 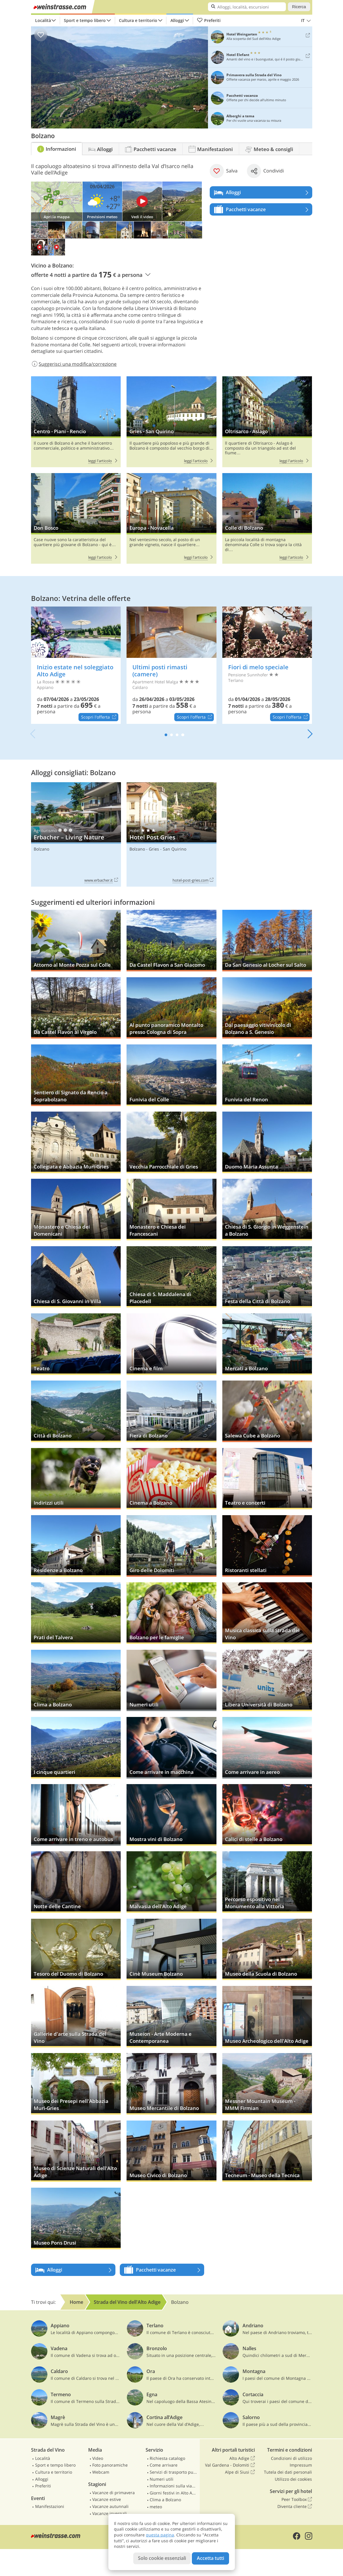 I want to click on Numeri utili, so click(x=161, y=2479).